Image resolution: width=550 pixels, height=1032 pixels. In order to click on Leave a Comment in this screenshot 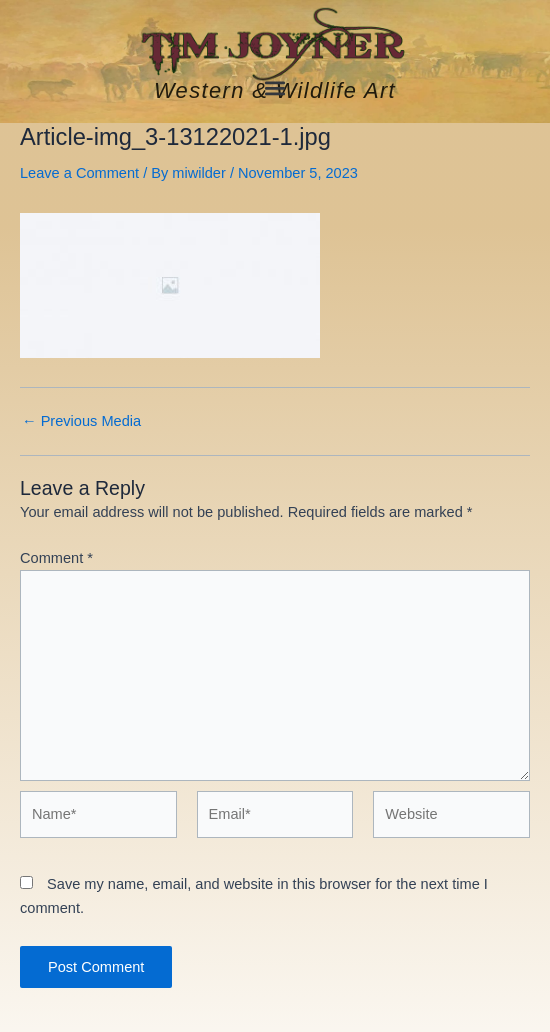, I will do `click(79, 173)`.